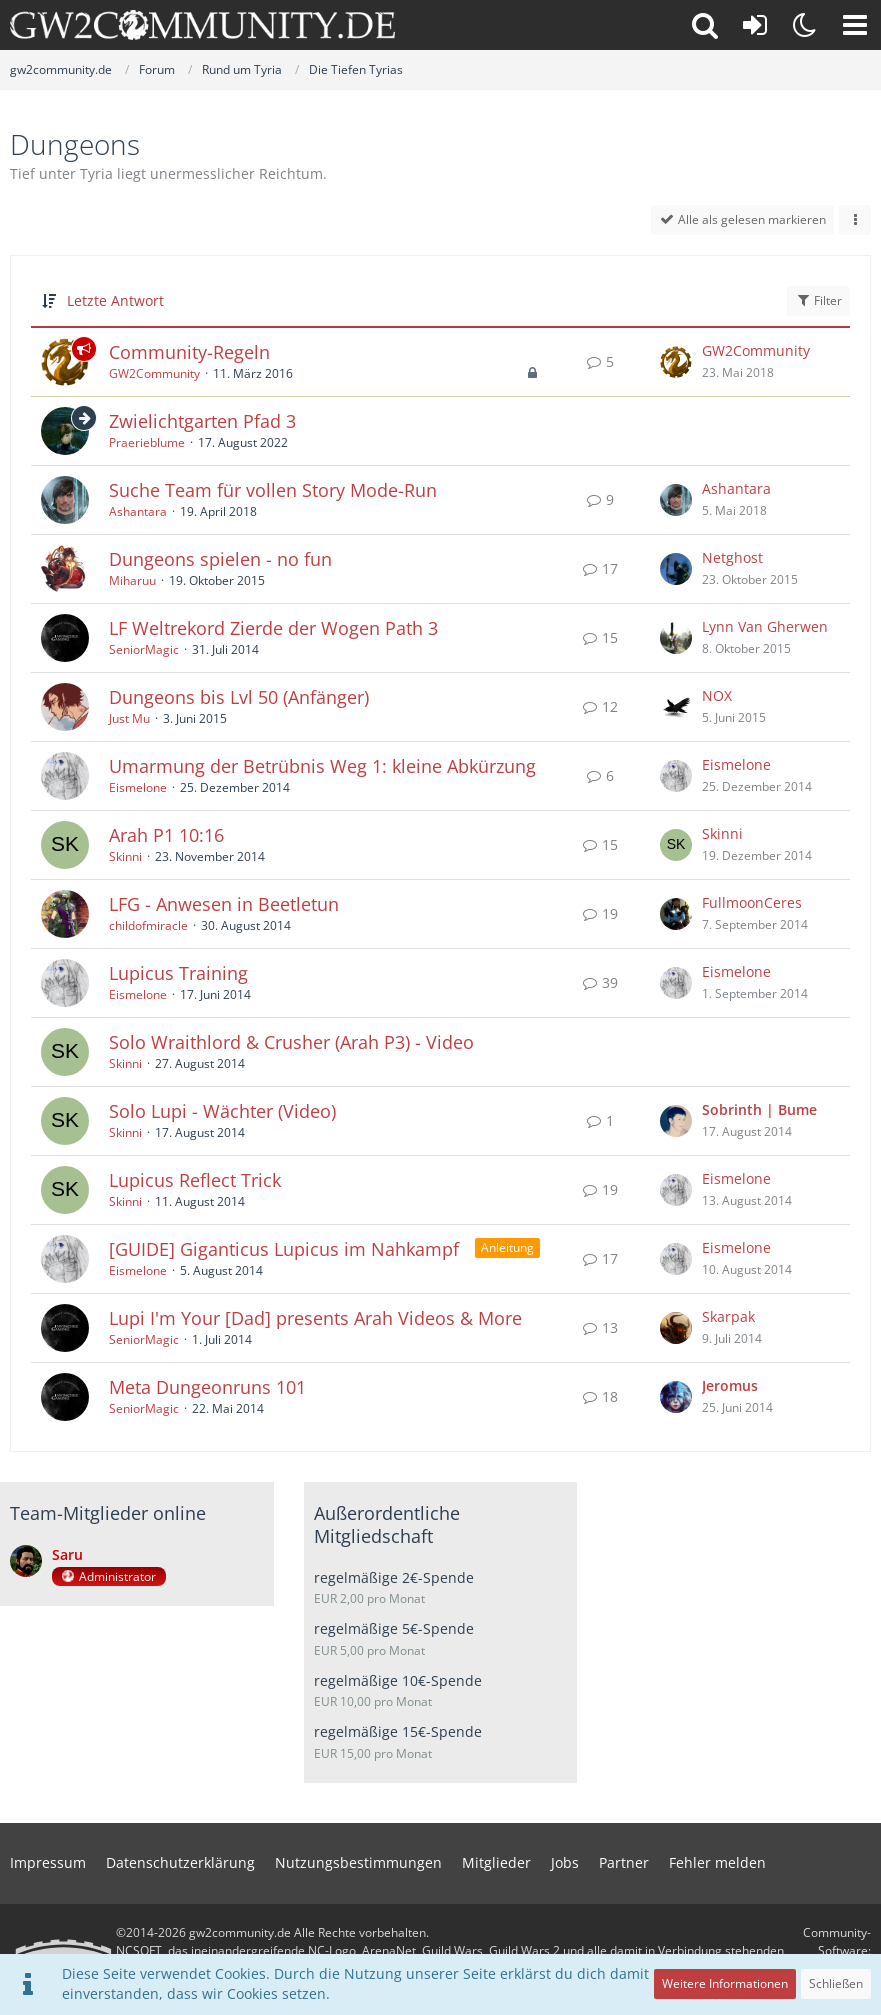 The width and height of the screenshot is (881, 2015). Describe the element at coordinates (220, 559) in the screenshot. I see `Dungeons spielen - no fun` at that location.